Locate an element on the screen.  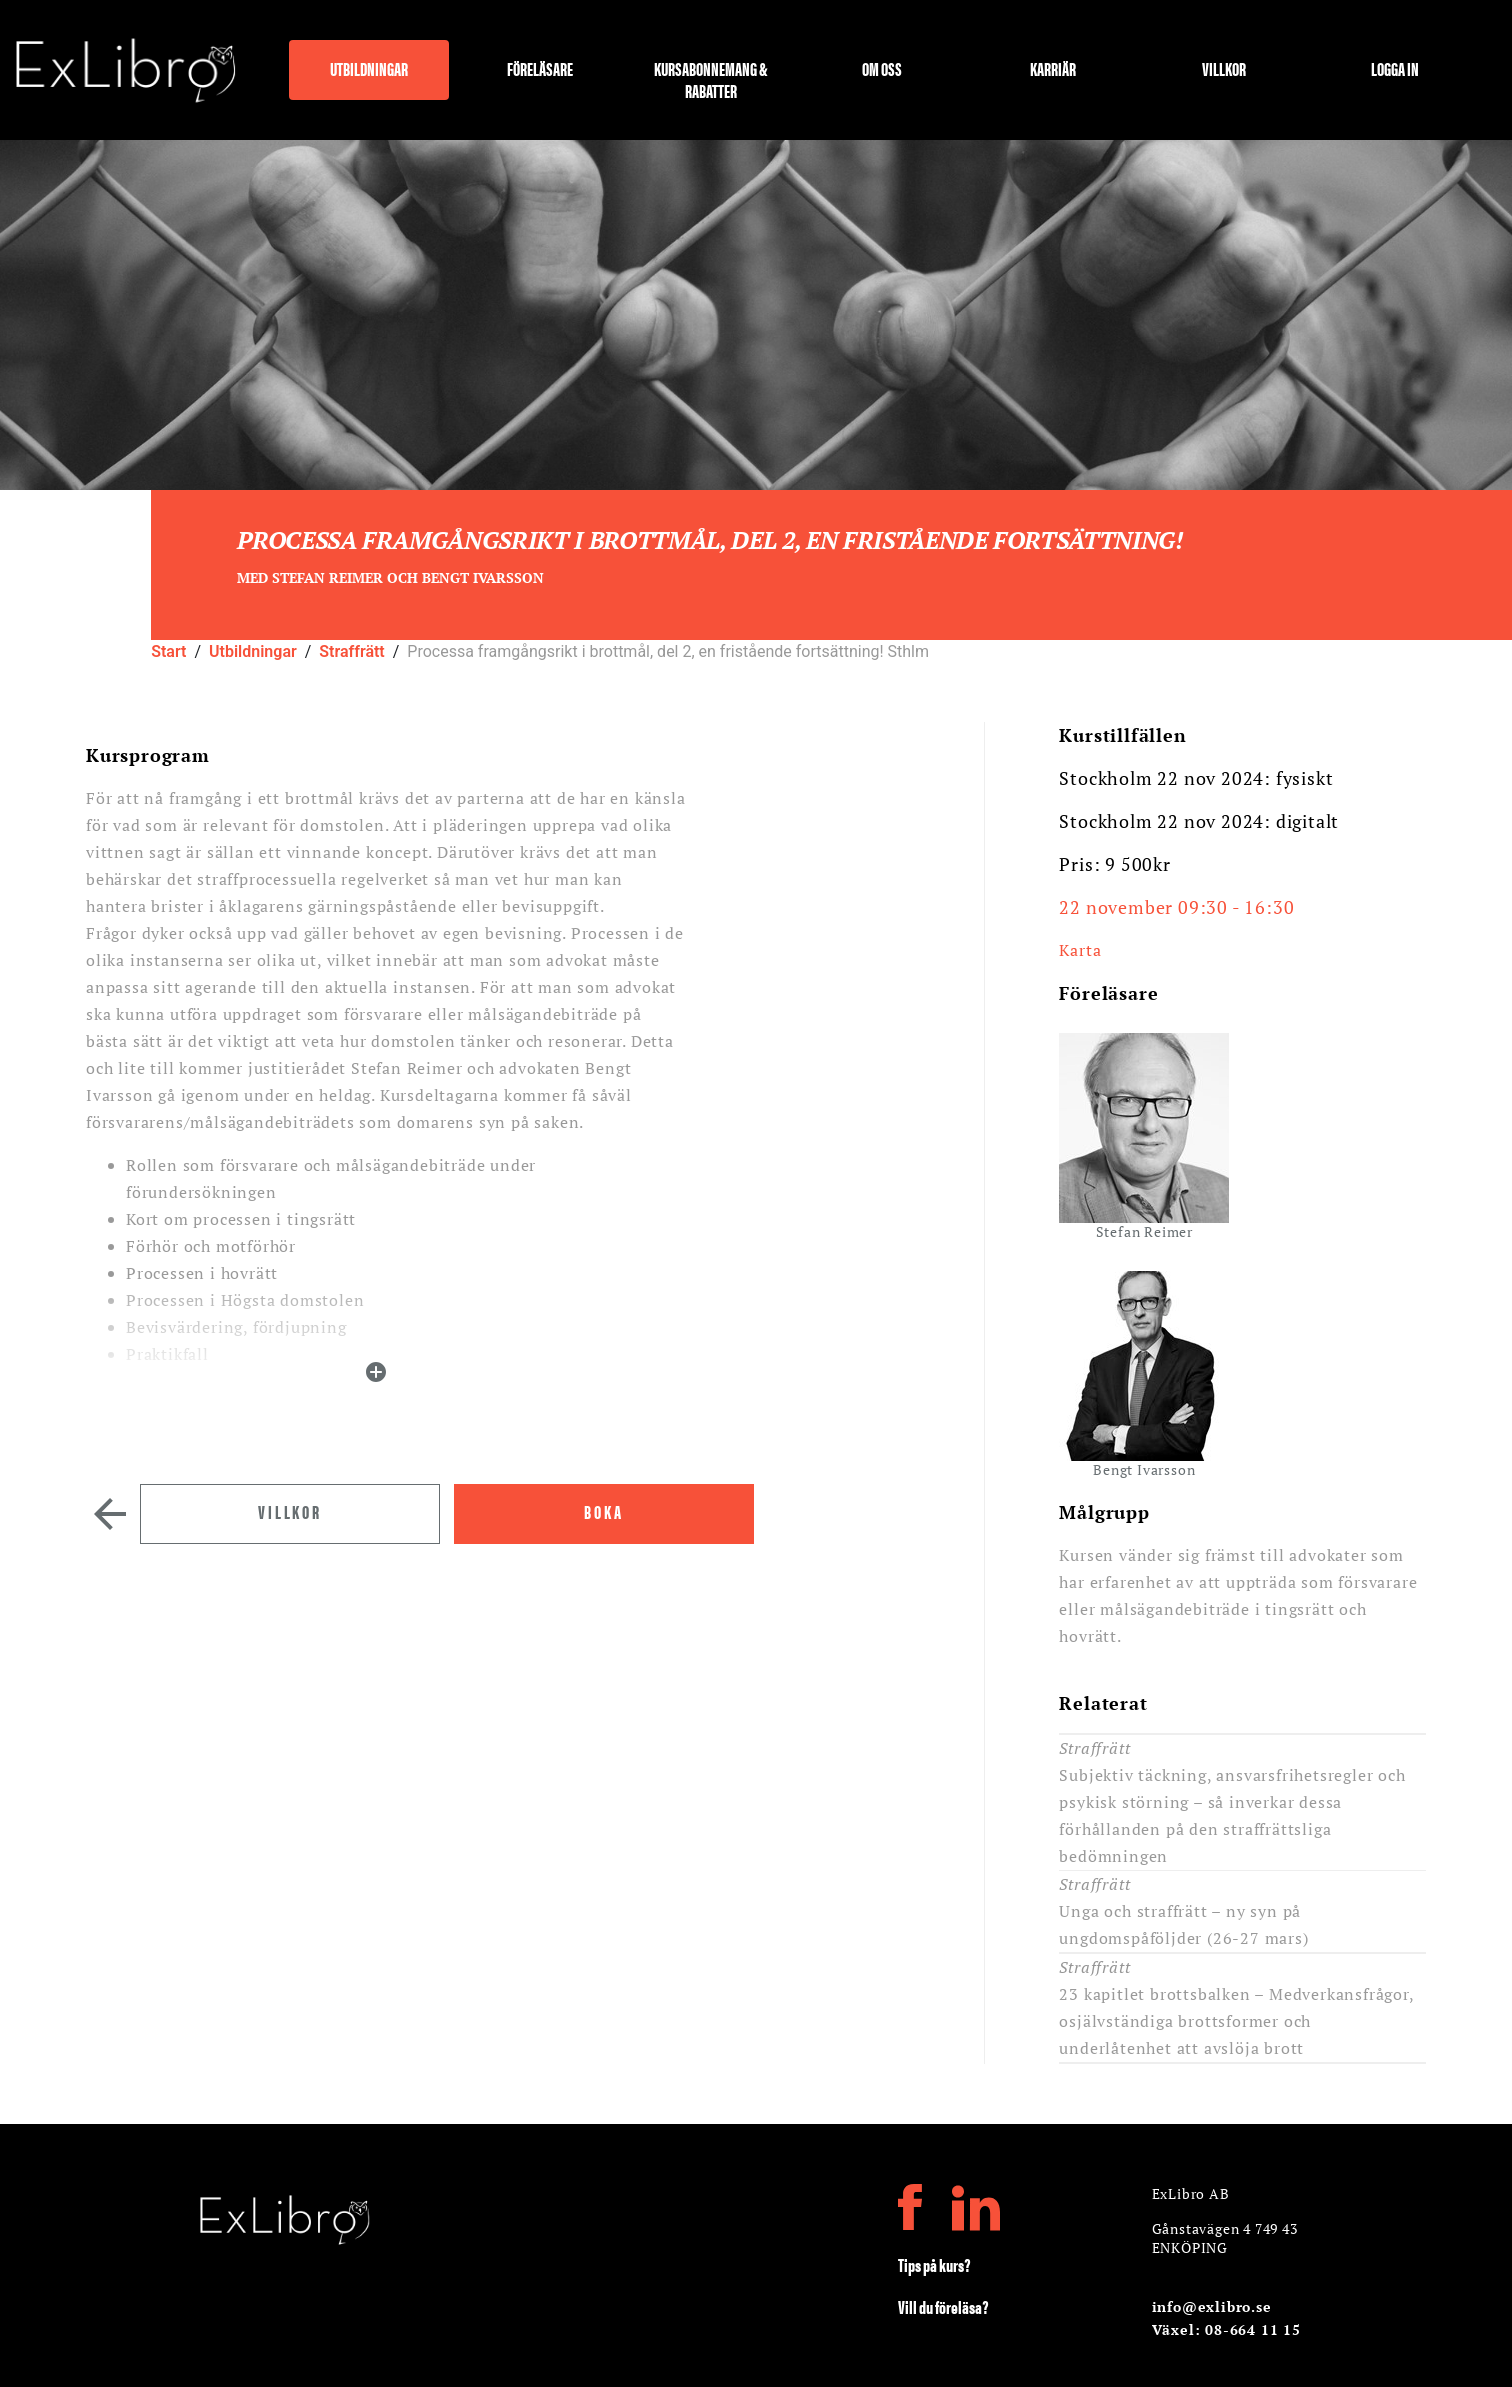
Villkor is located at coordinates (1224, 69).